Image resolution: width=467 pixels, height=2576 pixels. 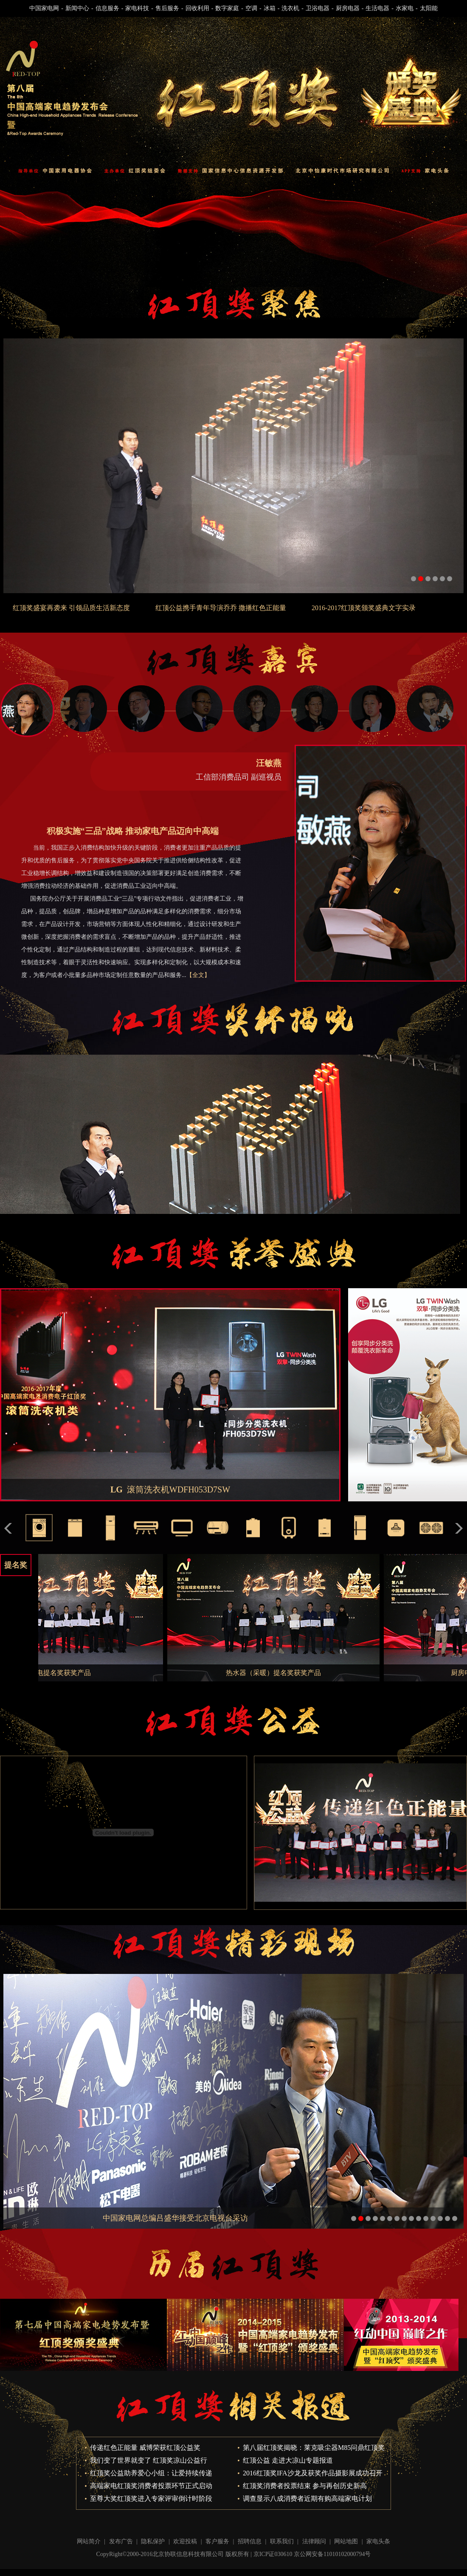 I want to click on 红顶奖消费者投票结束 参与再创历史新高, so click(x=305, y=2485).